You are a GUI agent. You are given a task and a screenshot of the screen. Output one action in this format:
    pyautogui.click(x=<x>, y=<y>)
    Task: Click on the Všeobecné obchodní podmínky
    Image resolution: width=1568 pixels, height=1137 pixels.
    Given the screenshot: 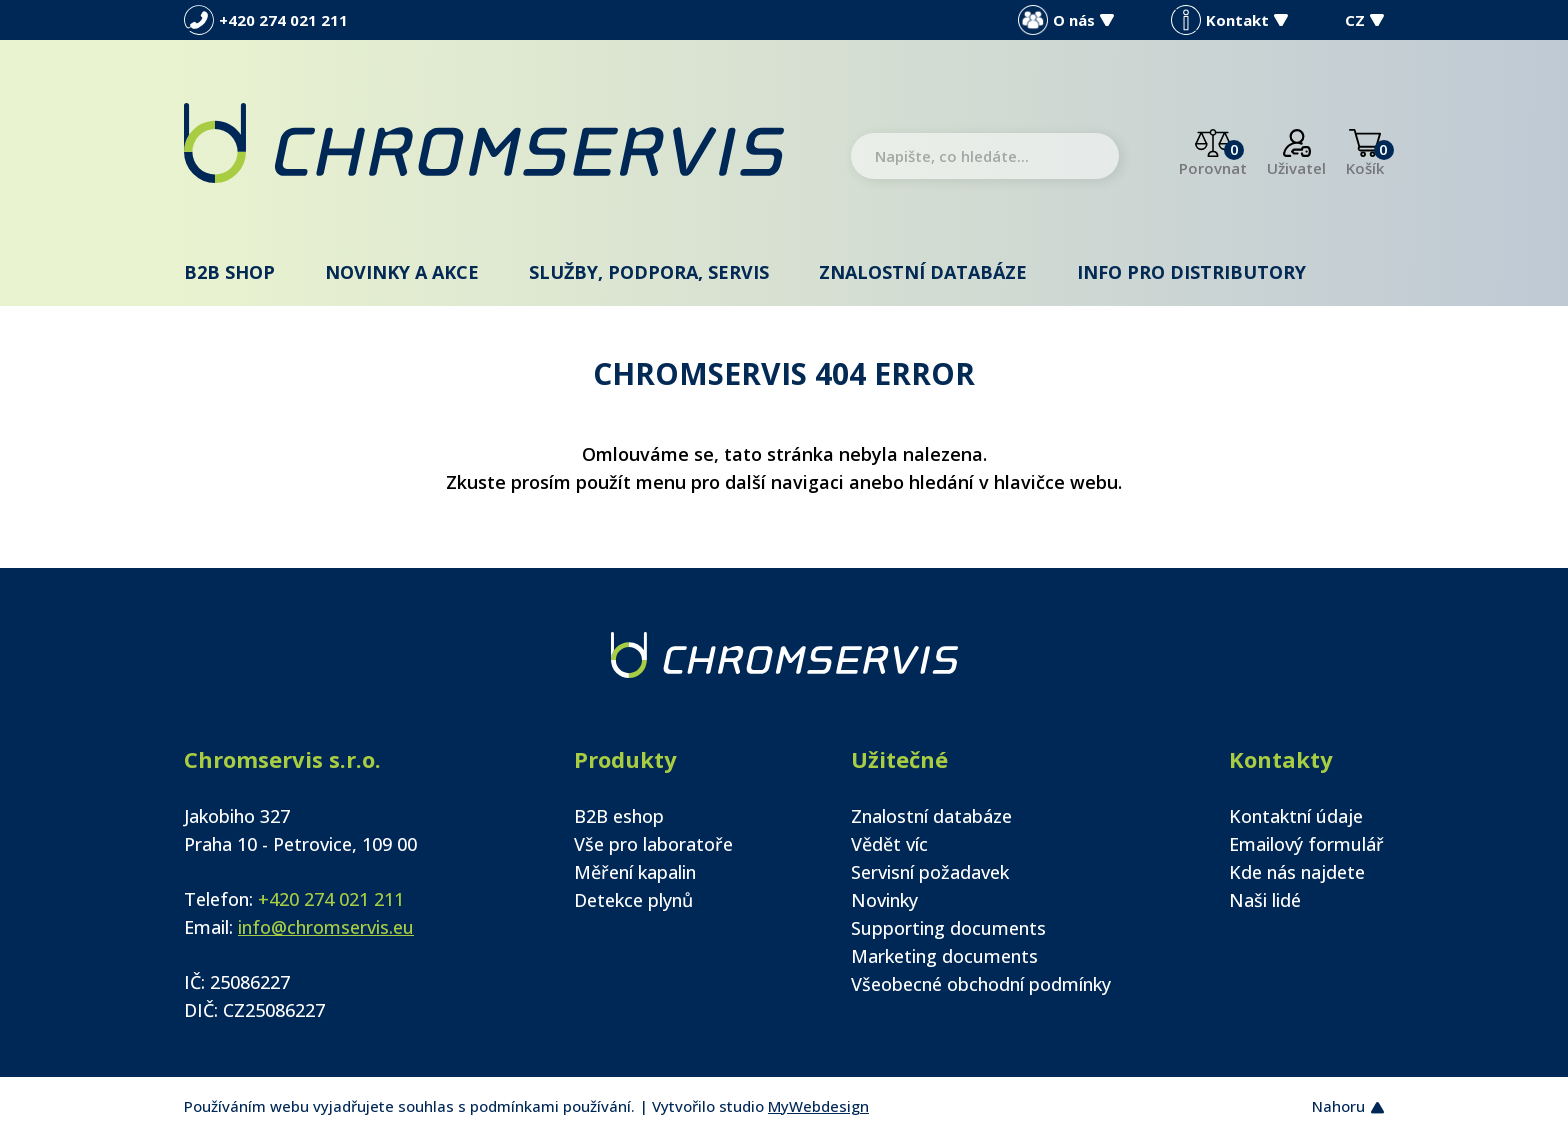 What is the action you would take?
    pyautogui.click(x=981, y=984)
    